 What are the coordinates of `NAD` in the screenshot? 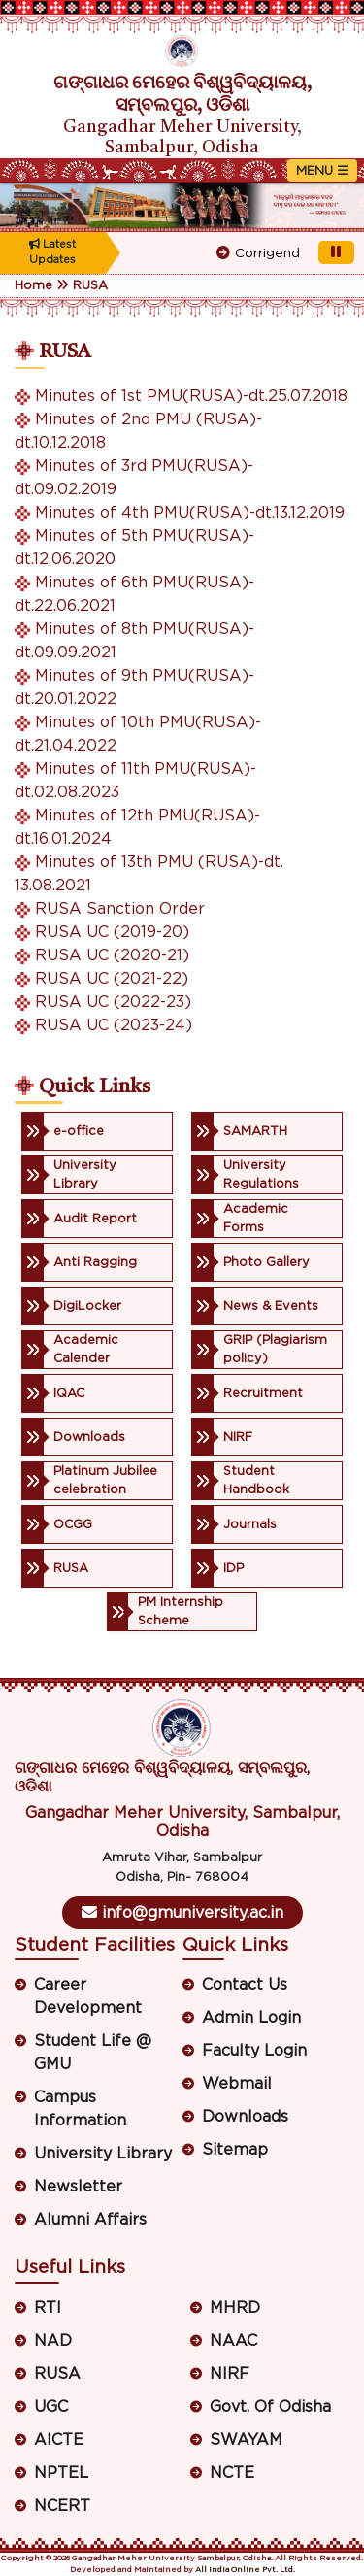 It's located at (53, 2341).